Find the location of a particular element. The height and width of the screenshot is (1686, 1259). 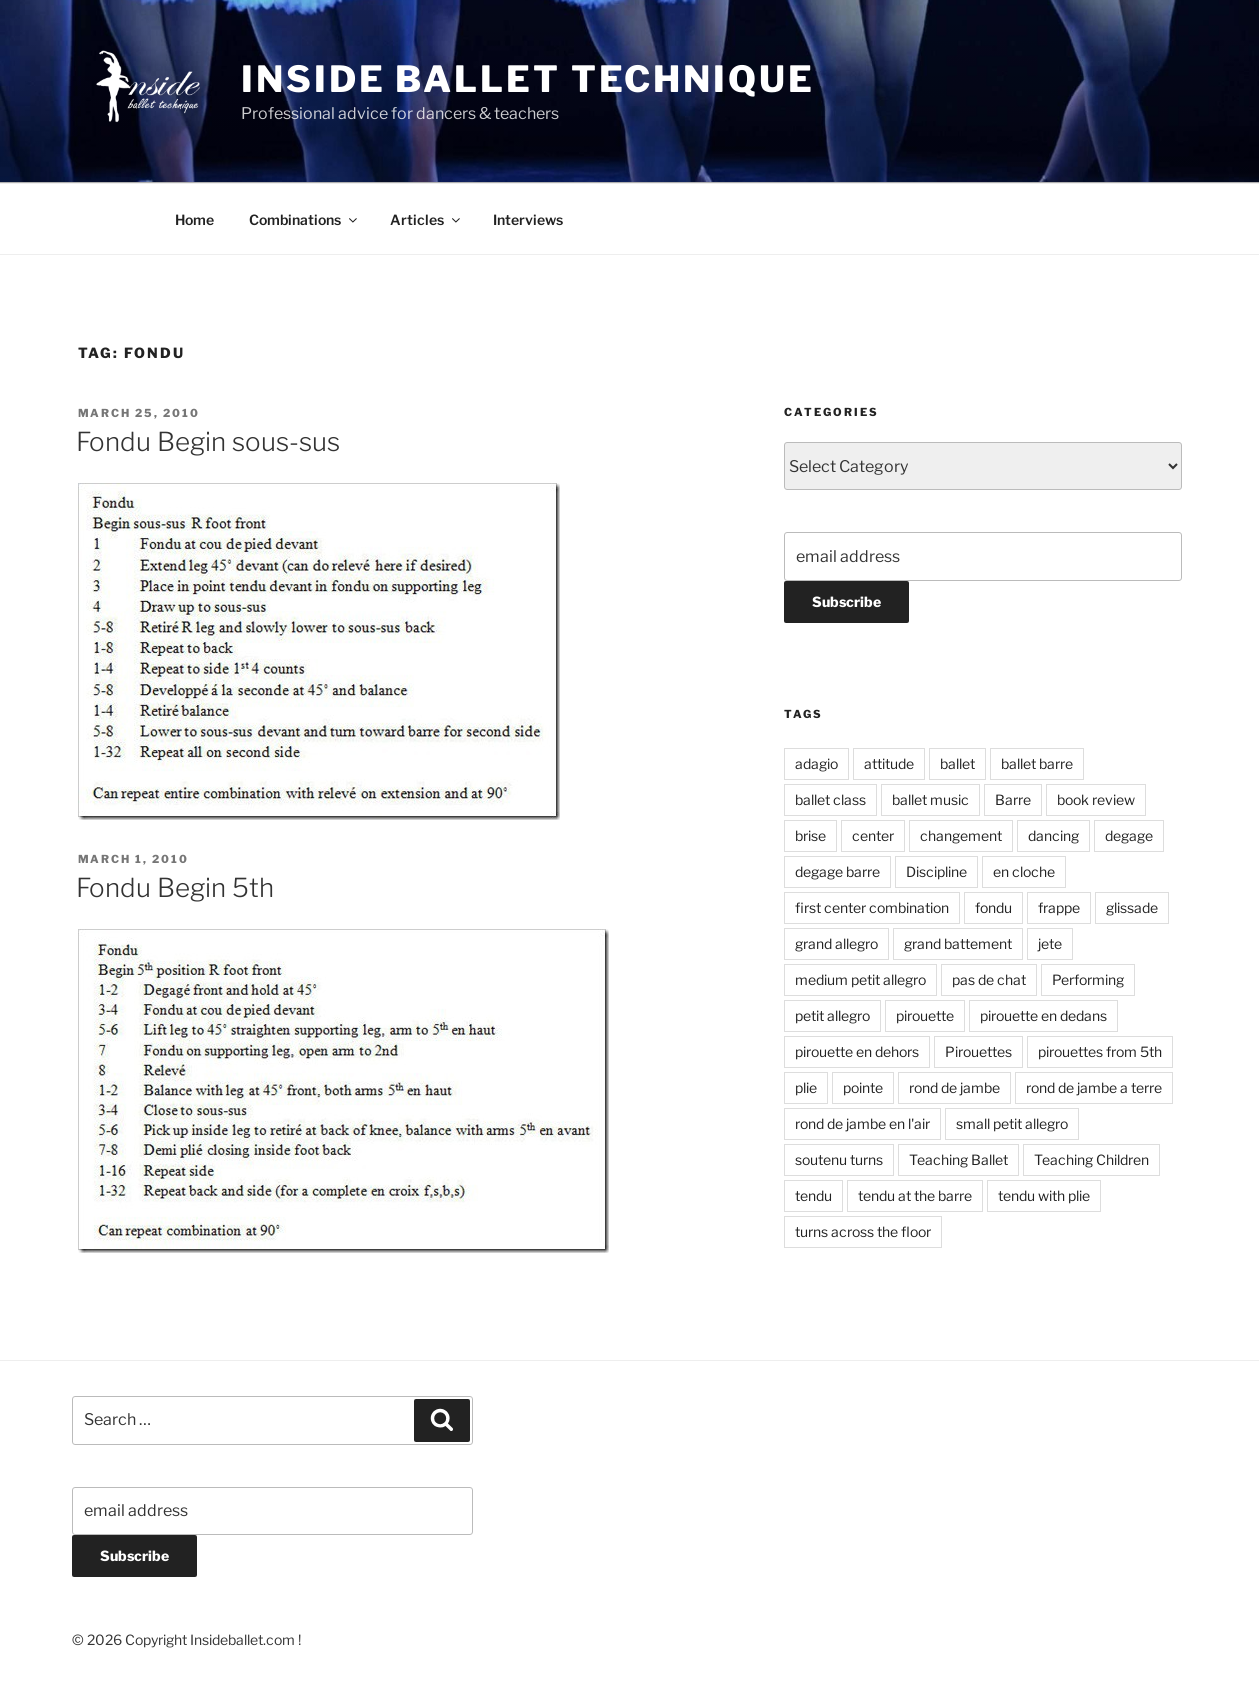

Barre is located at coordinates (1013, 799).